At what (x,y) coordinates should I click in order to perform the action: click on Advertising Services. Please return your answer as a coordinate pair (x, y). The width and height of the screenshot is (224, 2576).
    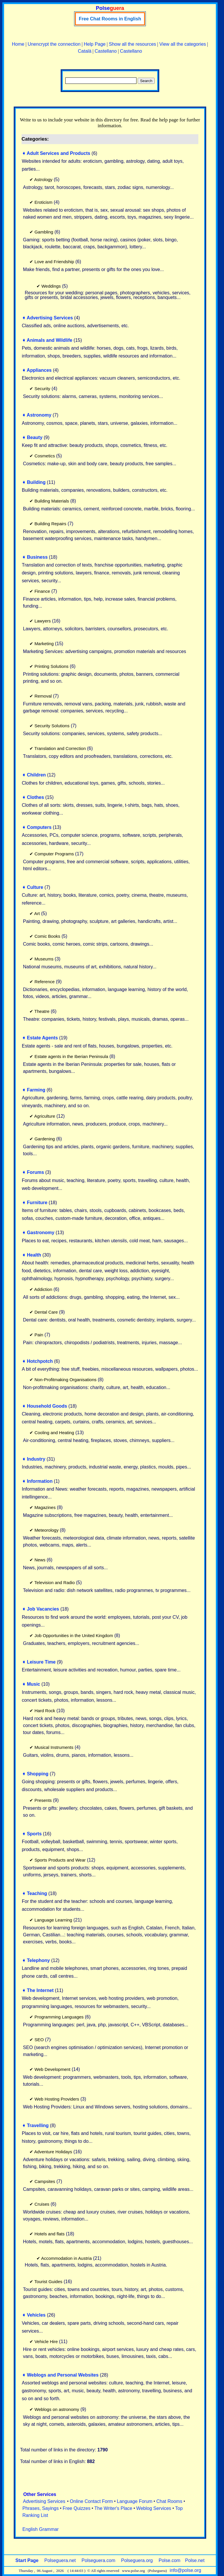
    Looking at the image, I should click on (50, 317).